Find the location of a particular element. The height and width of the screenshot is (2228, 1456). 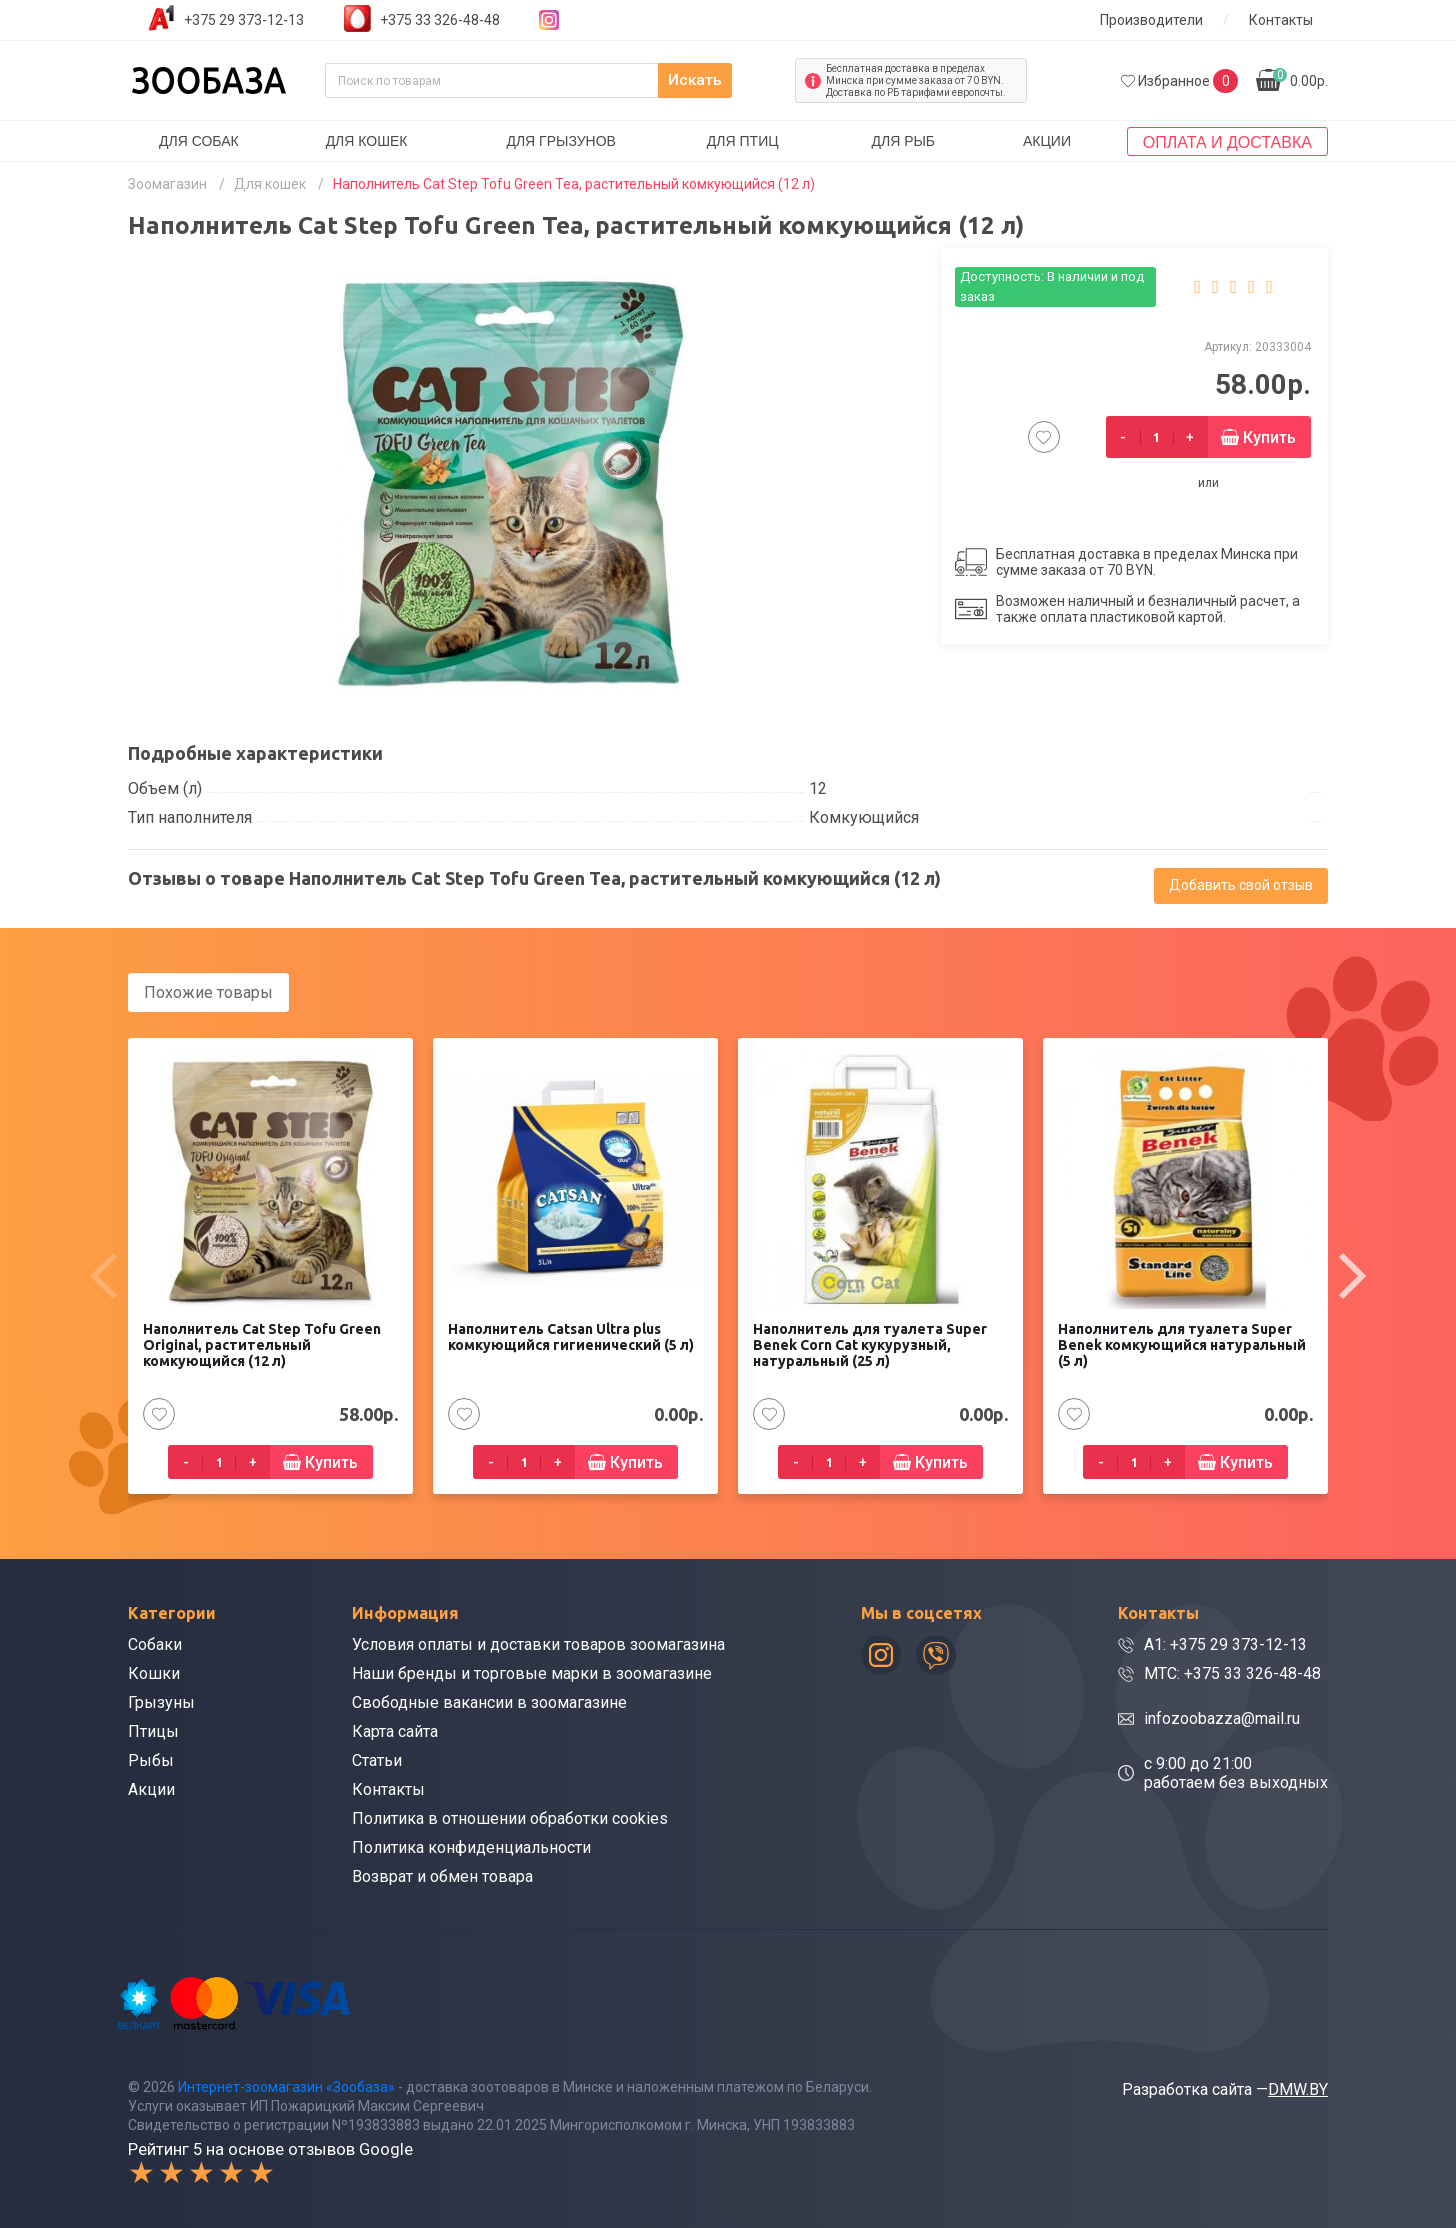

Наполнитель для туалета Super Benek Corn Cat кукурузный, натуральный (25 л) is located at coordinates (870, 1344).